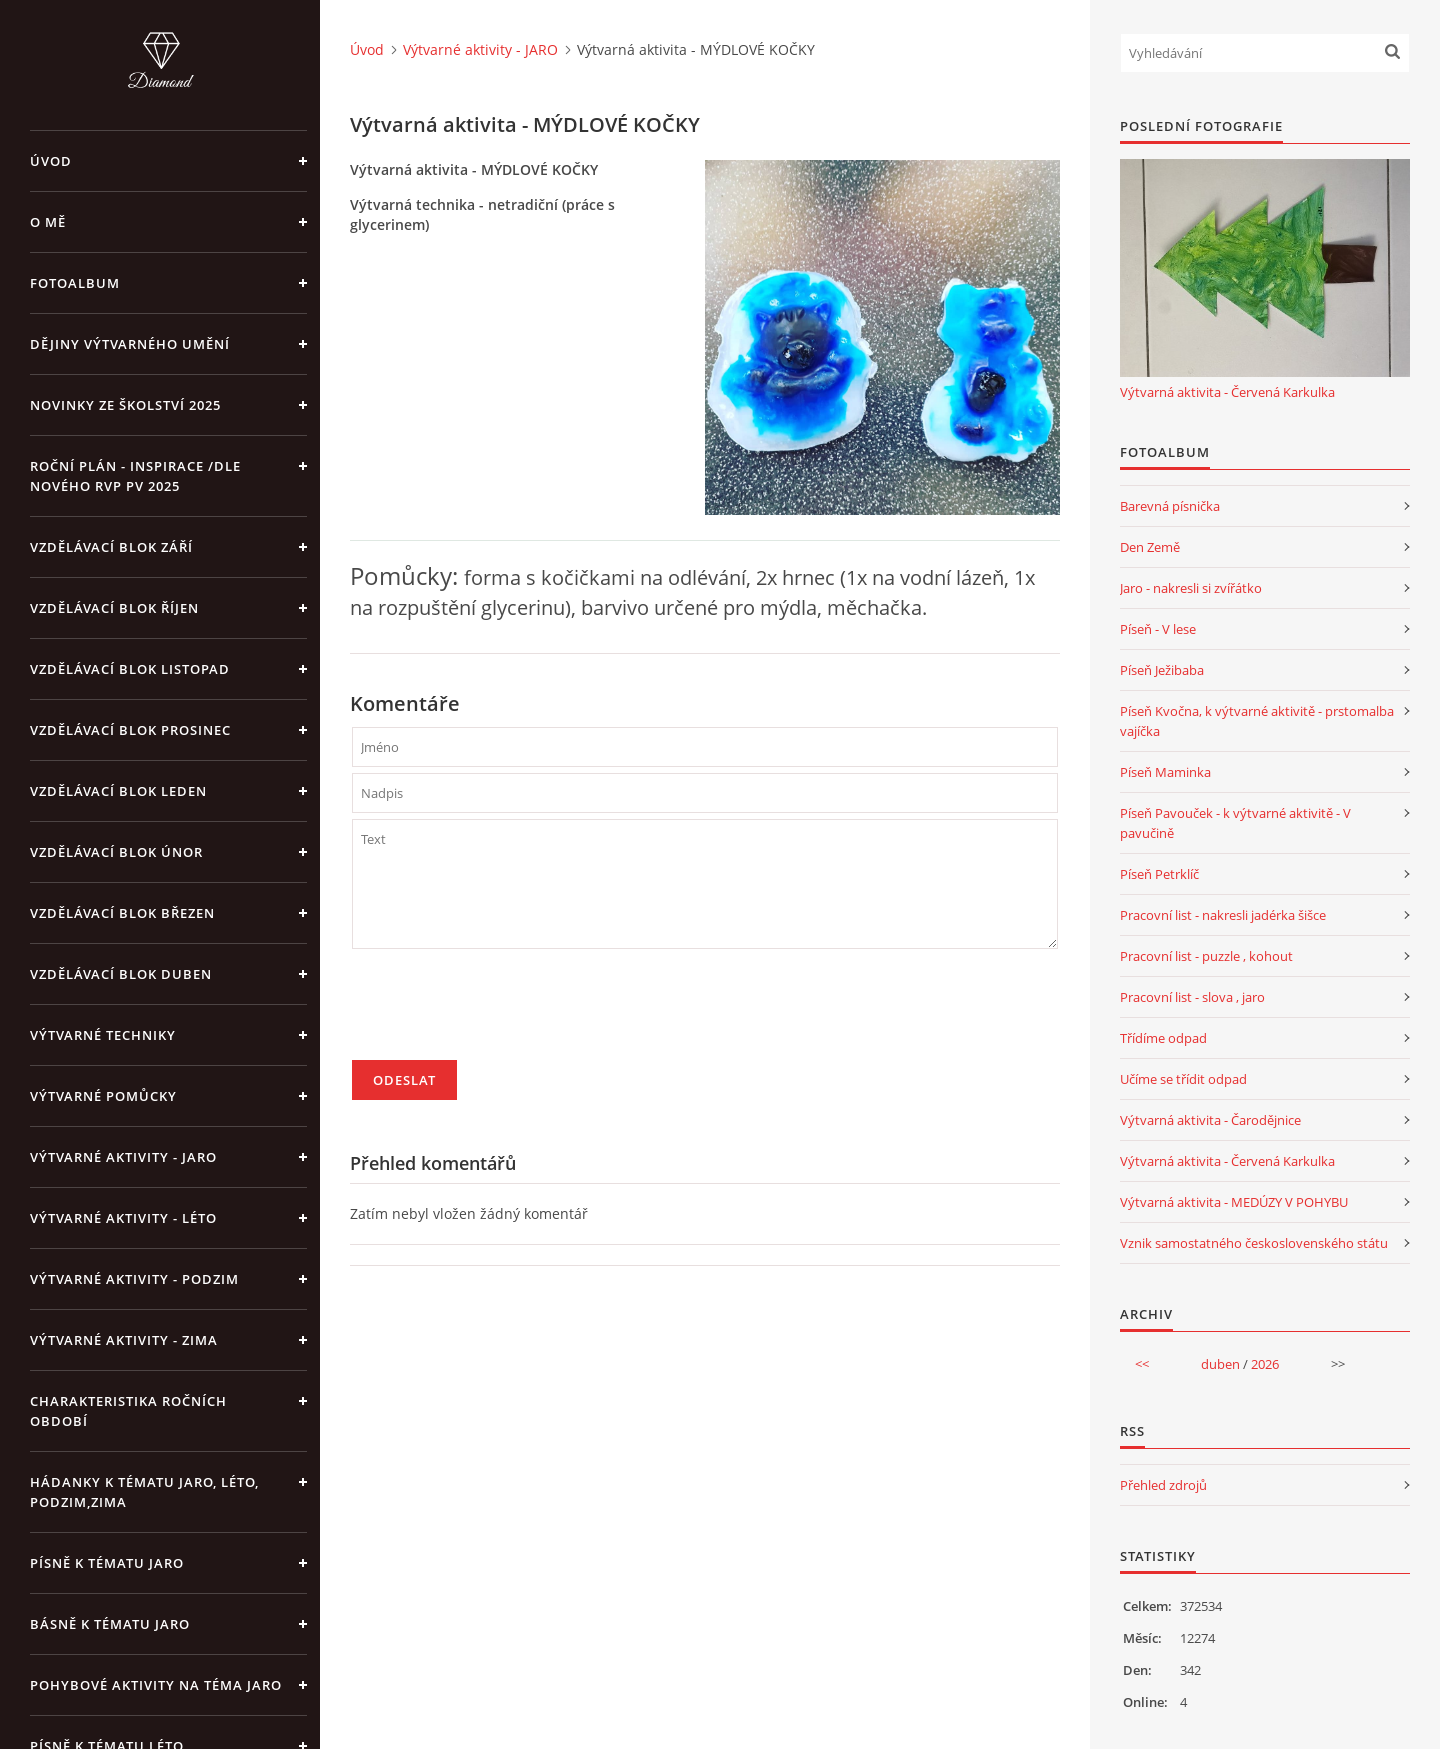  I want to click on Vzdělávací blok září, so click(111, 547).